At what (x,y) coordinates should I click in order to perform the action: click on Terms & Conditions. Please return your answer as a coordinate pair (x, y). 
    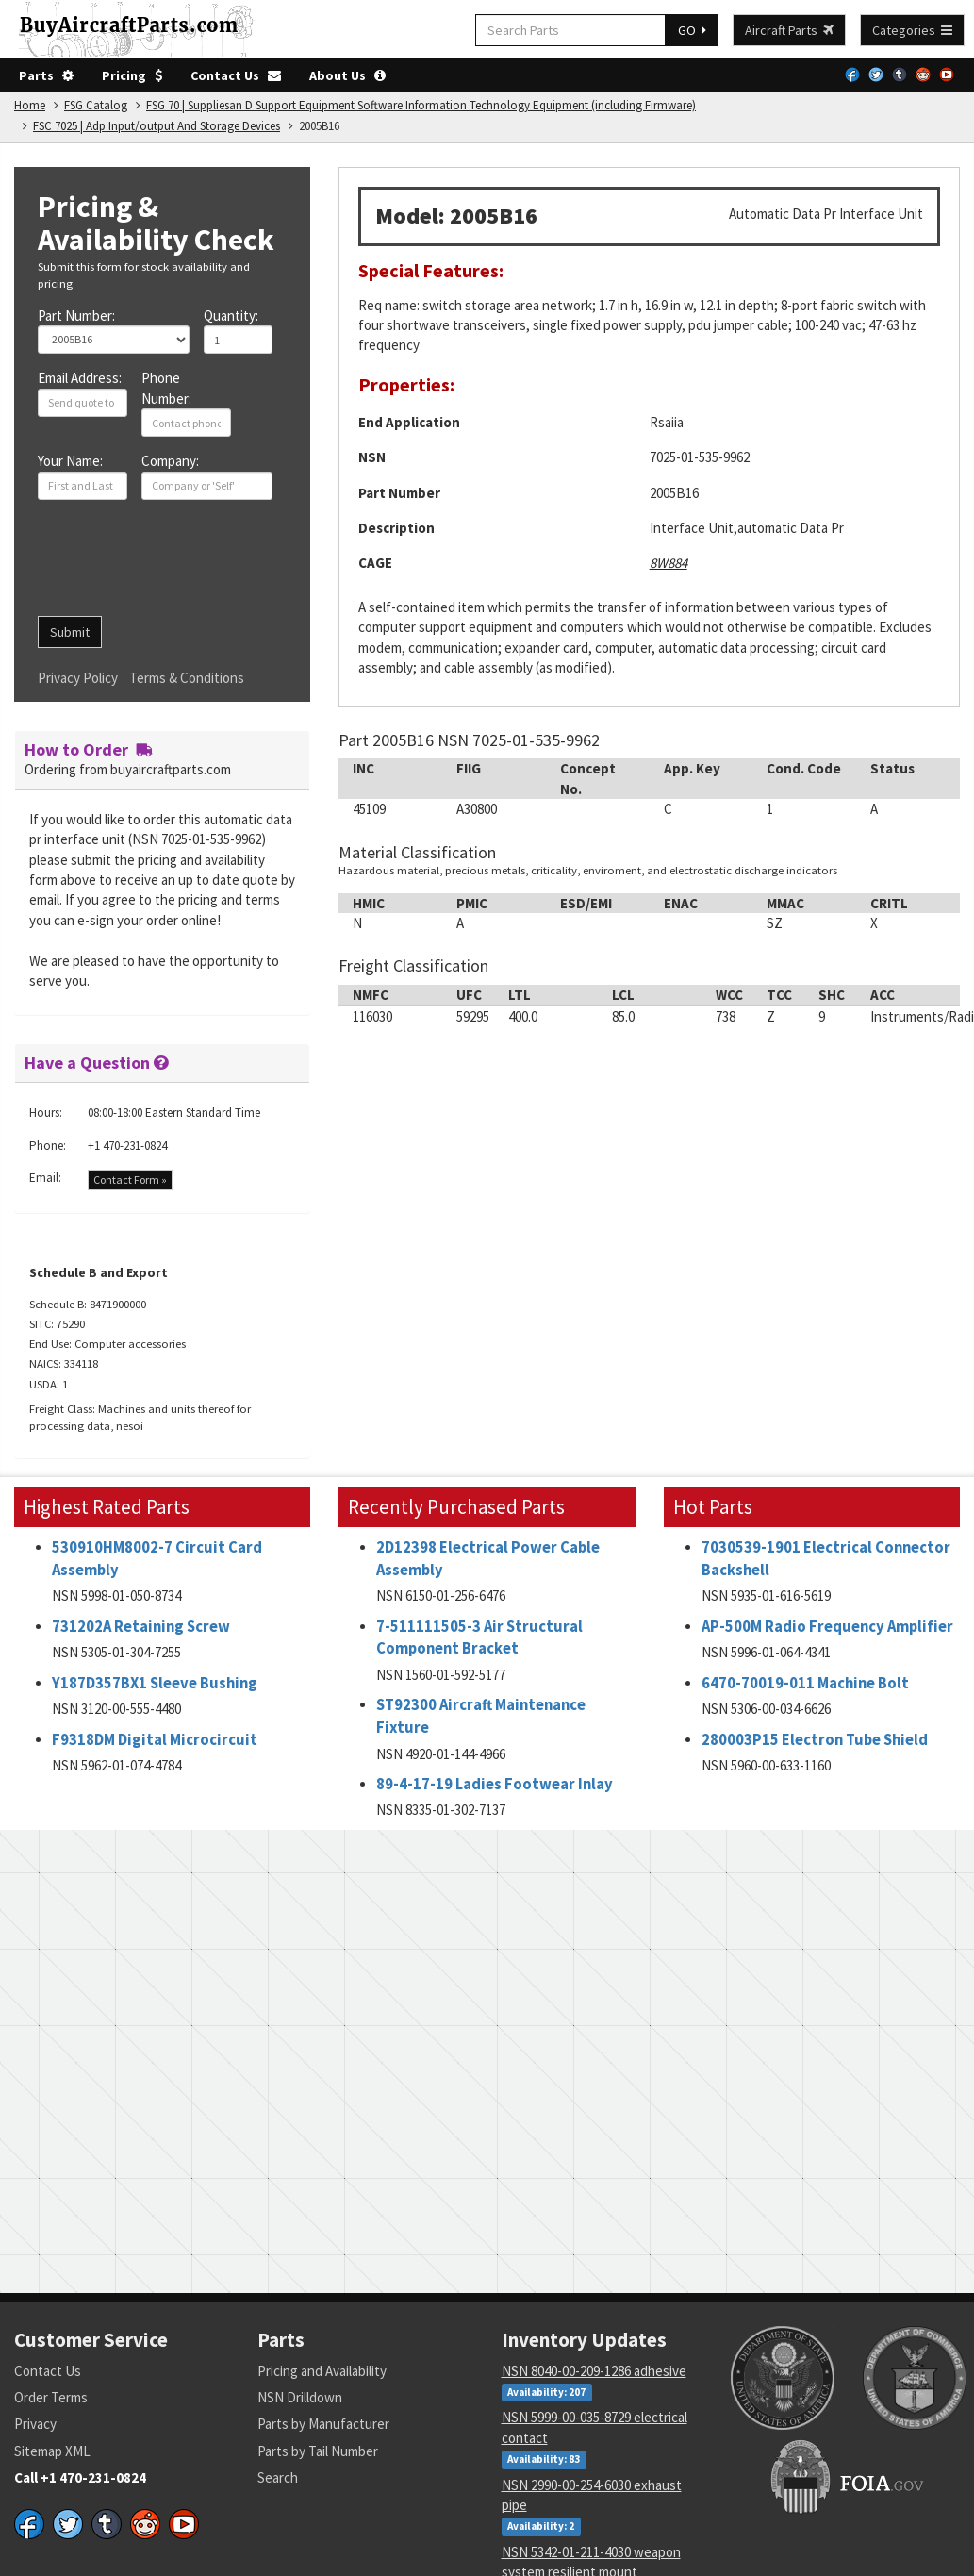
    Looking at the image, I should click on (186, 678).